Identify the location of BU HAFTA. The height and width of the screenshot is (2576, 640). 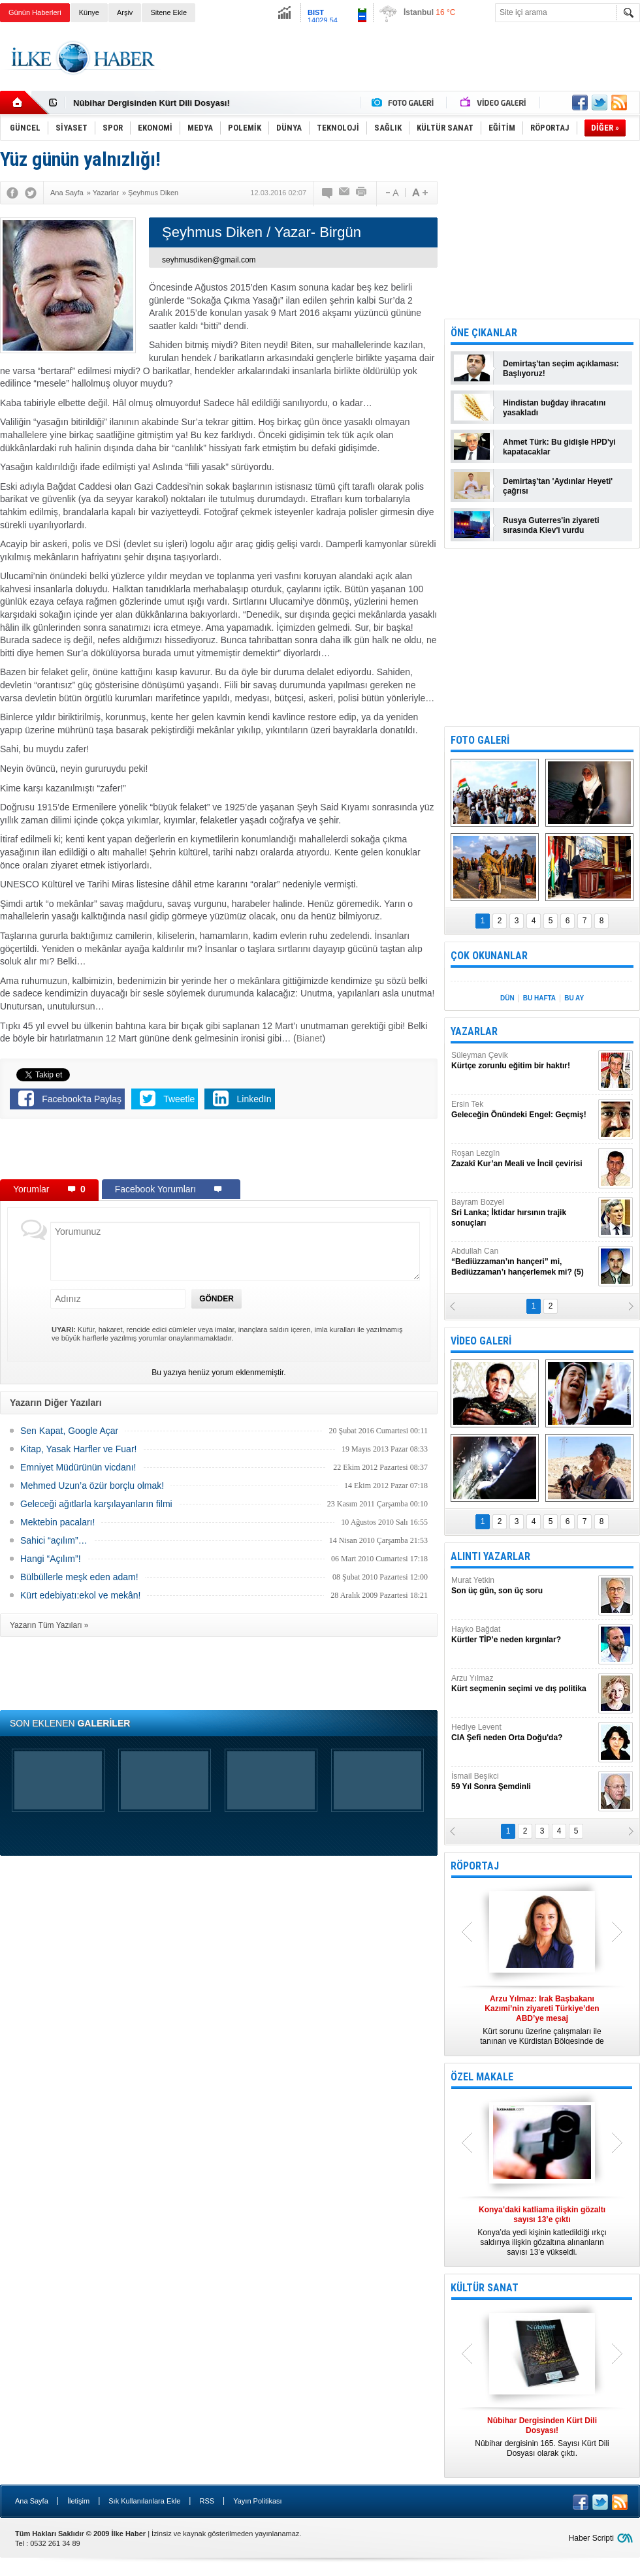
(539, 998).